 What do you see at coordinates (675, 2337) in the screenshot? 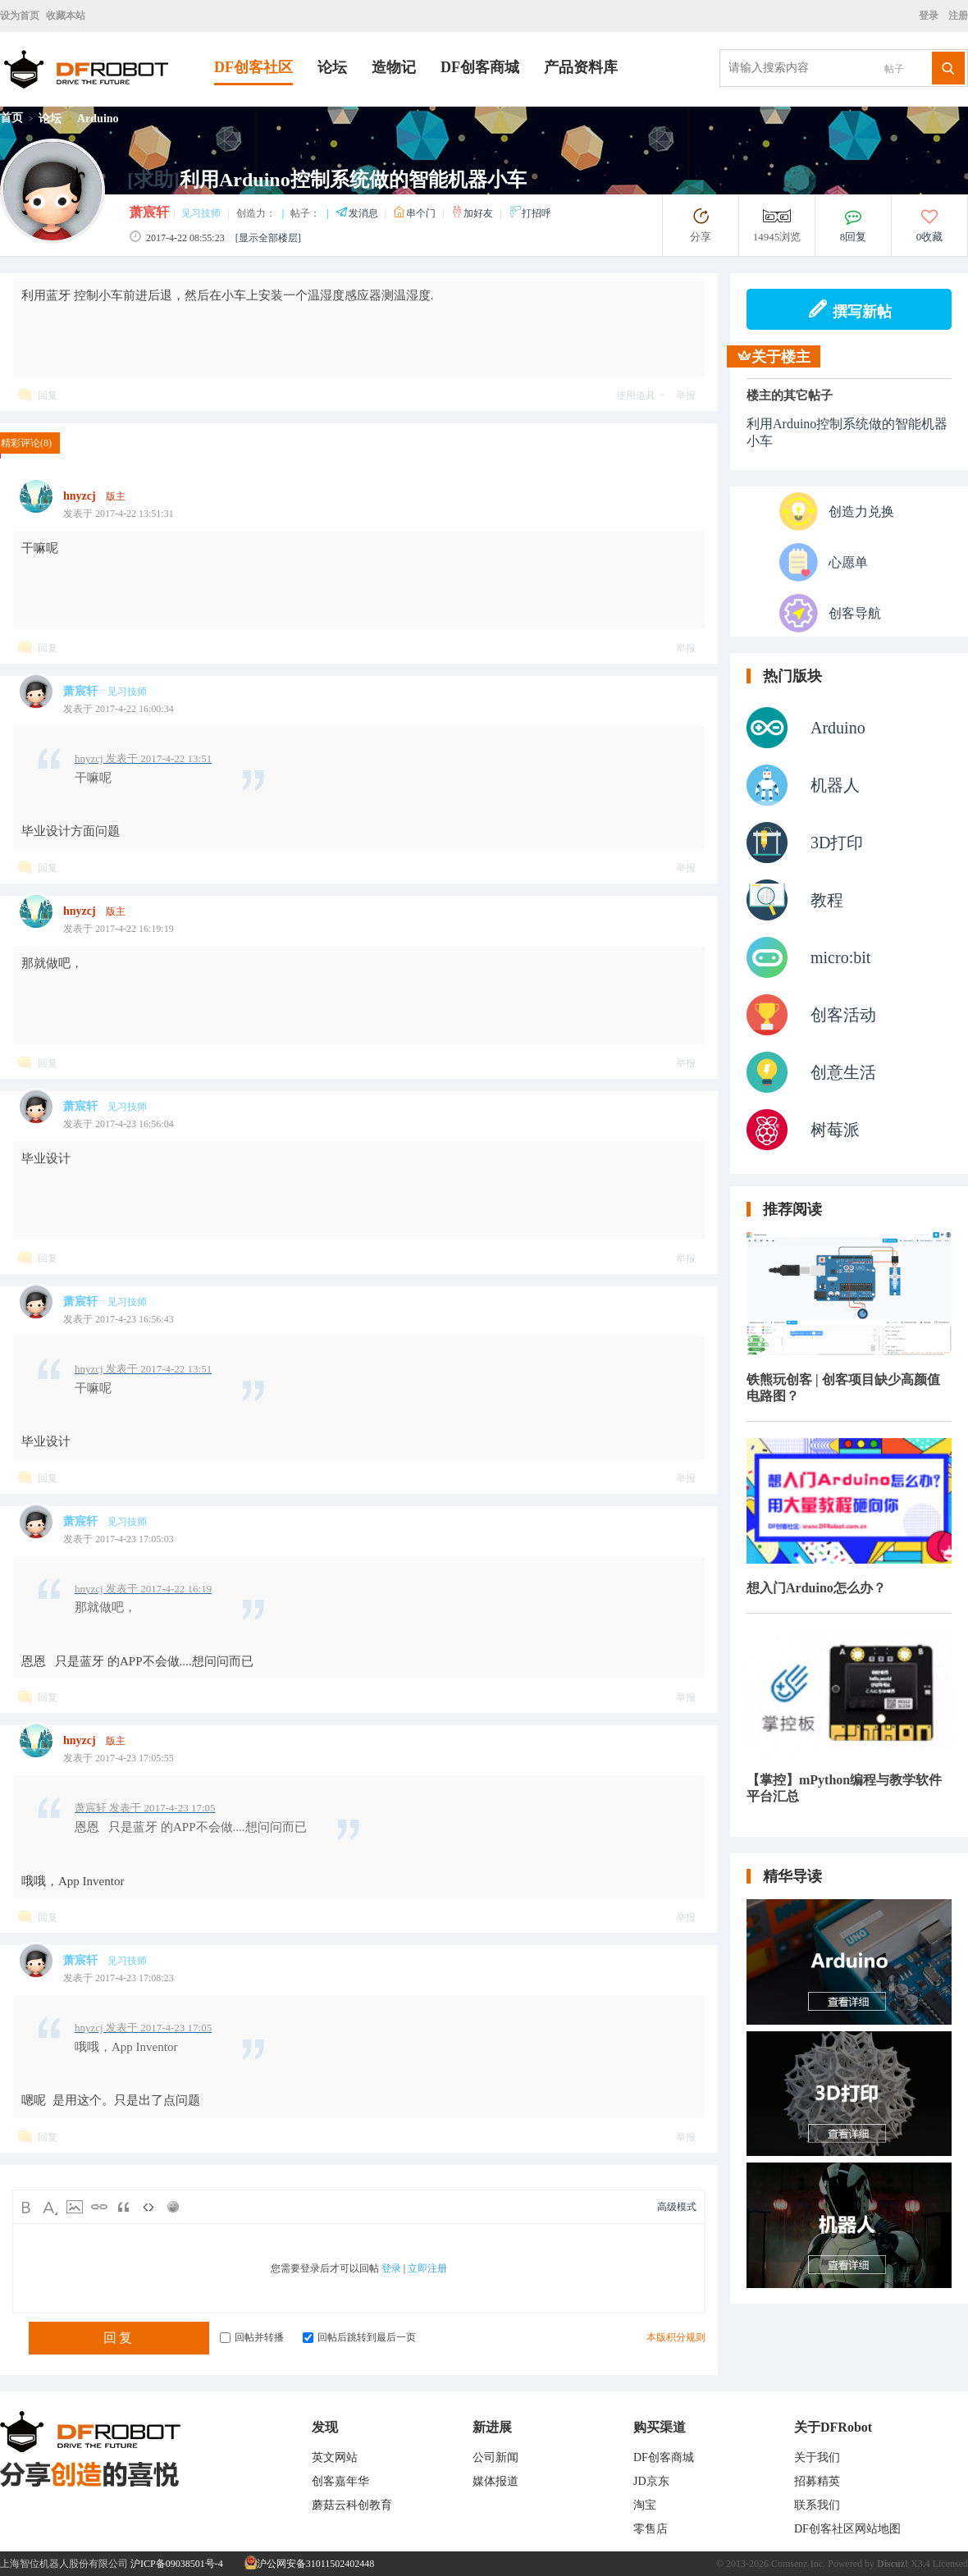
I see `本版积分规则` at bounding box center [675, 2337].